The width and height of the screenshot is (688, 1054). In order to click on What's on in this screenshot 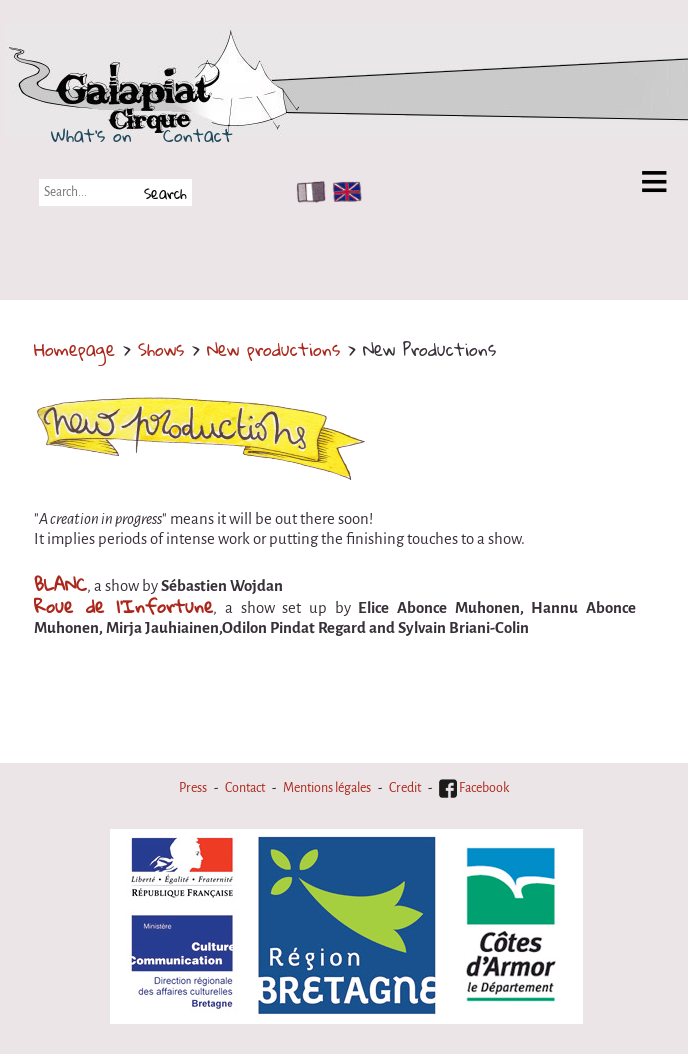, I will do `click(91, 135)`.